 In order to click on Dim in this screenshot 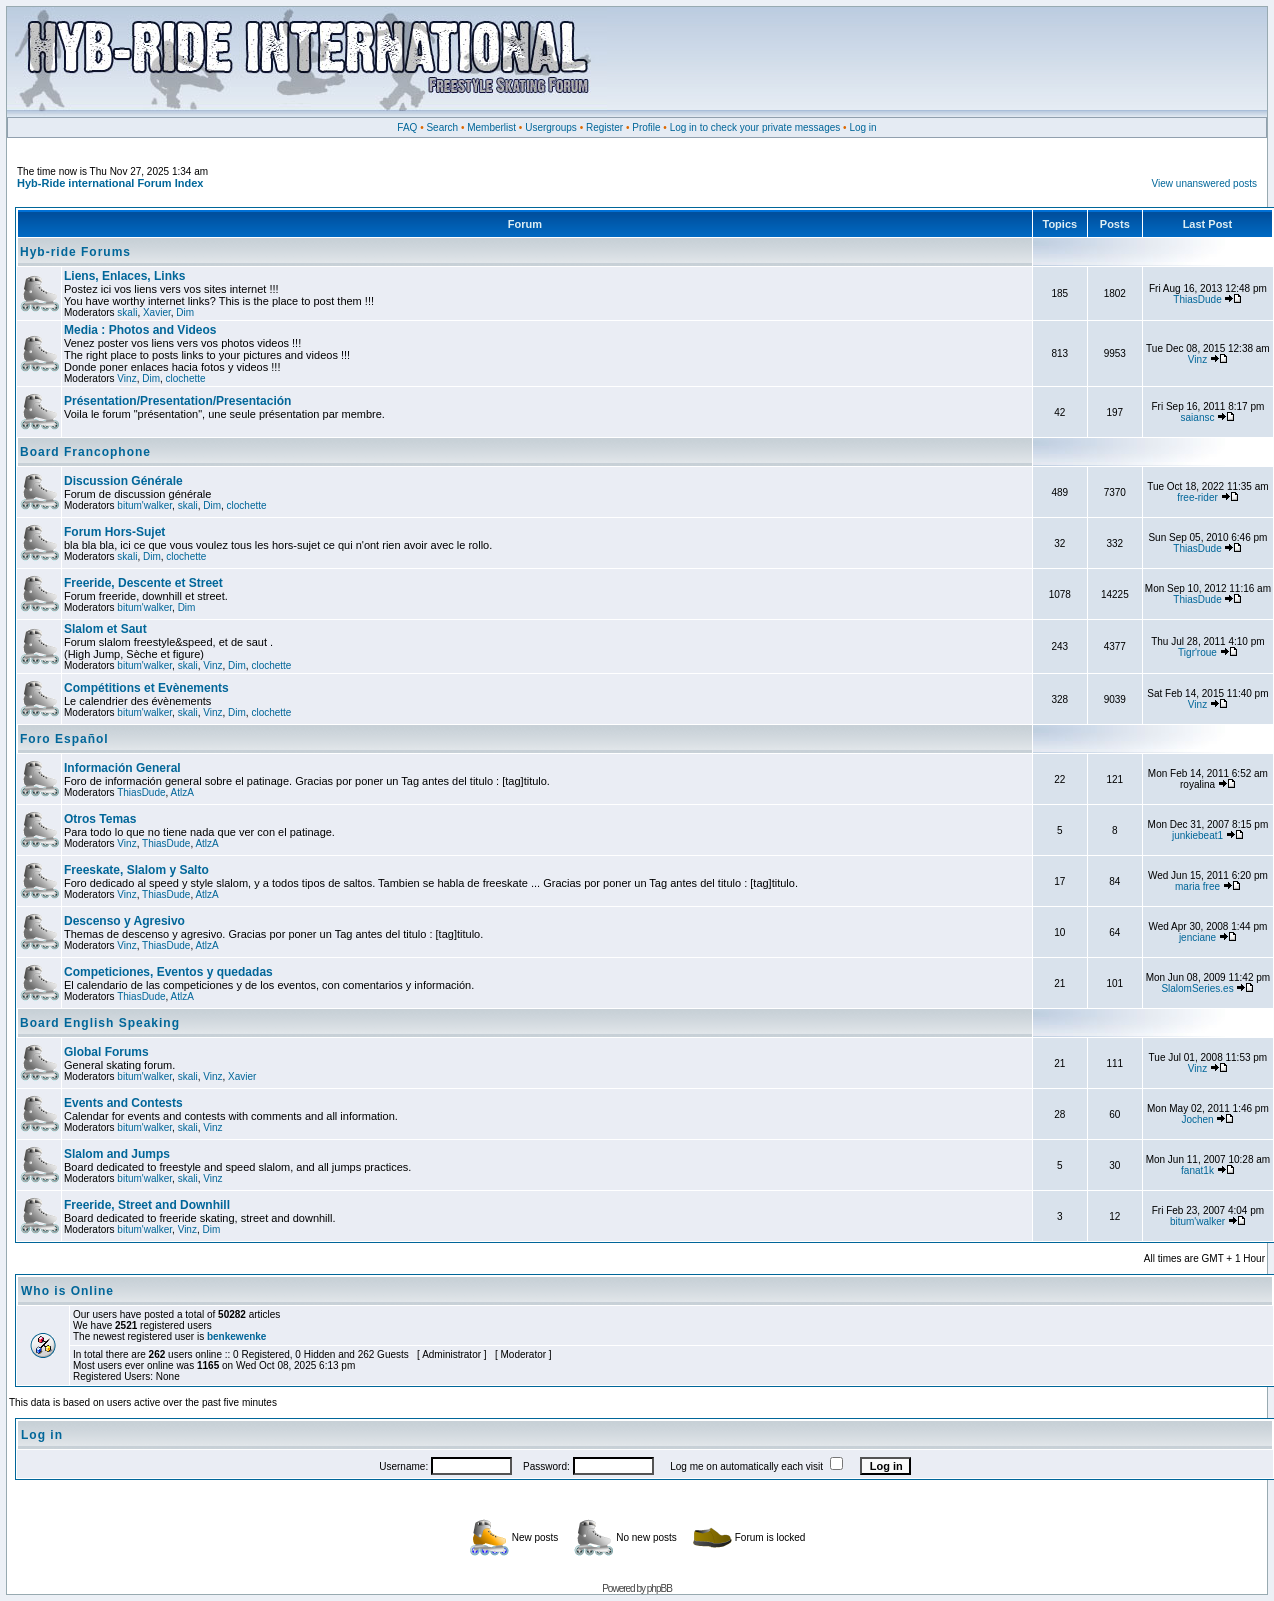, I will do `click(185, 312)`.